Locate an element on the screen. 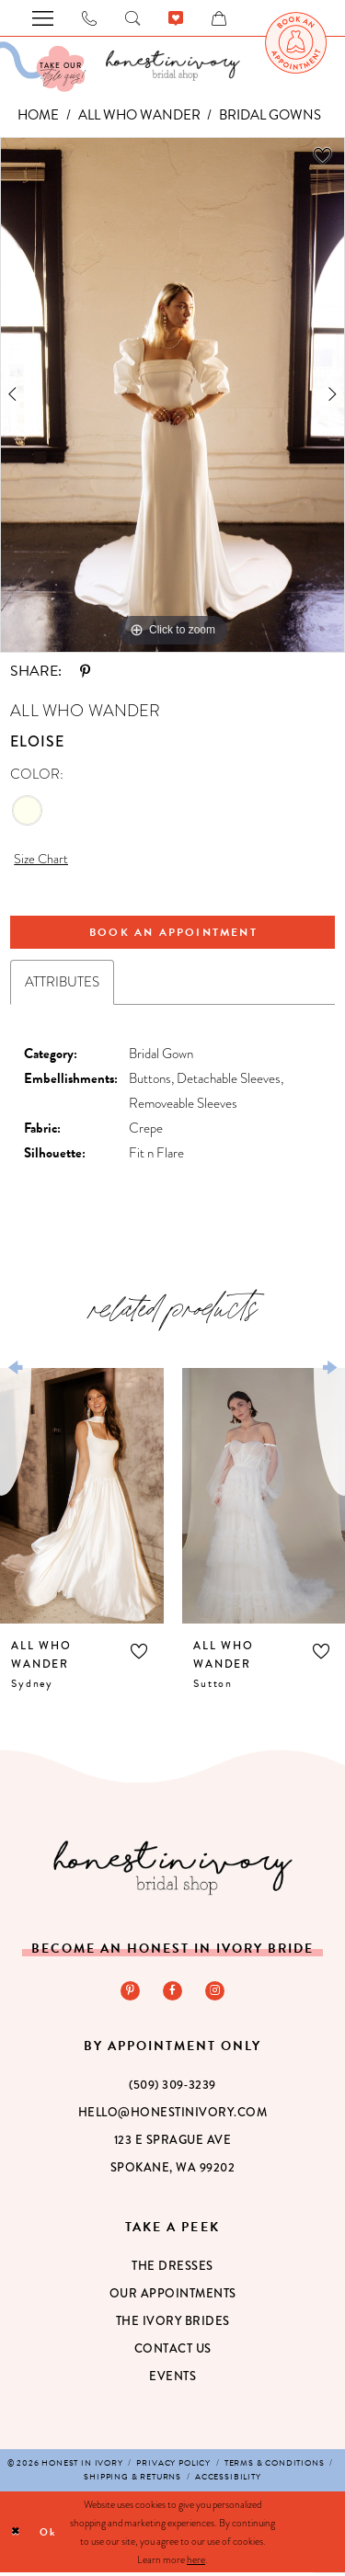 This screenshot has height=2576, width=345. [Visit our Instagram - Opens in new tab] is located at coordinates (216, 1993).